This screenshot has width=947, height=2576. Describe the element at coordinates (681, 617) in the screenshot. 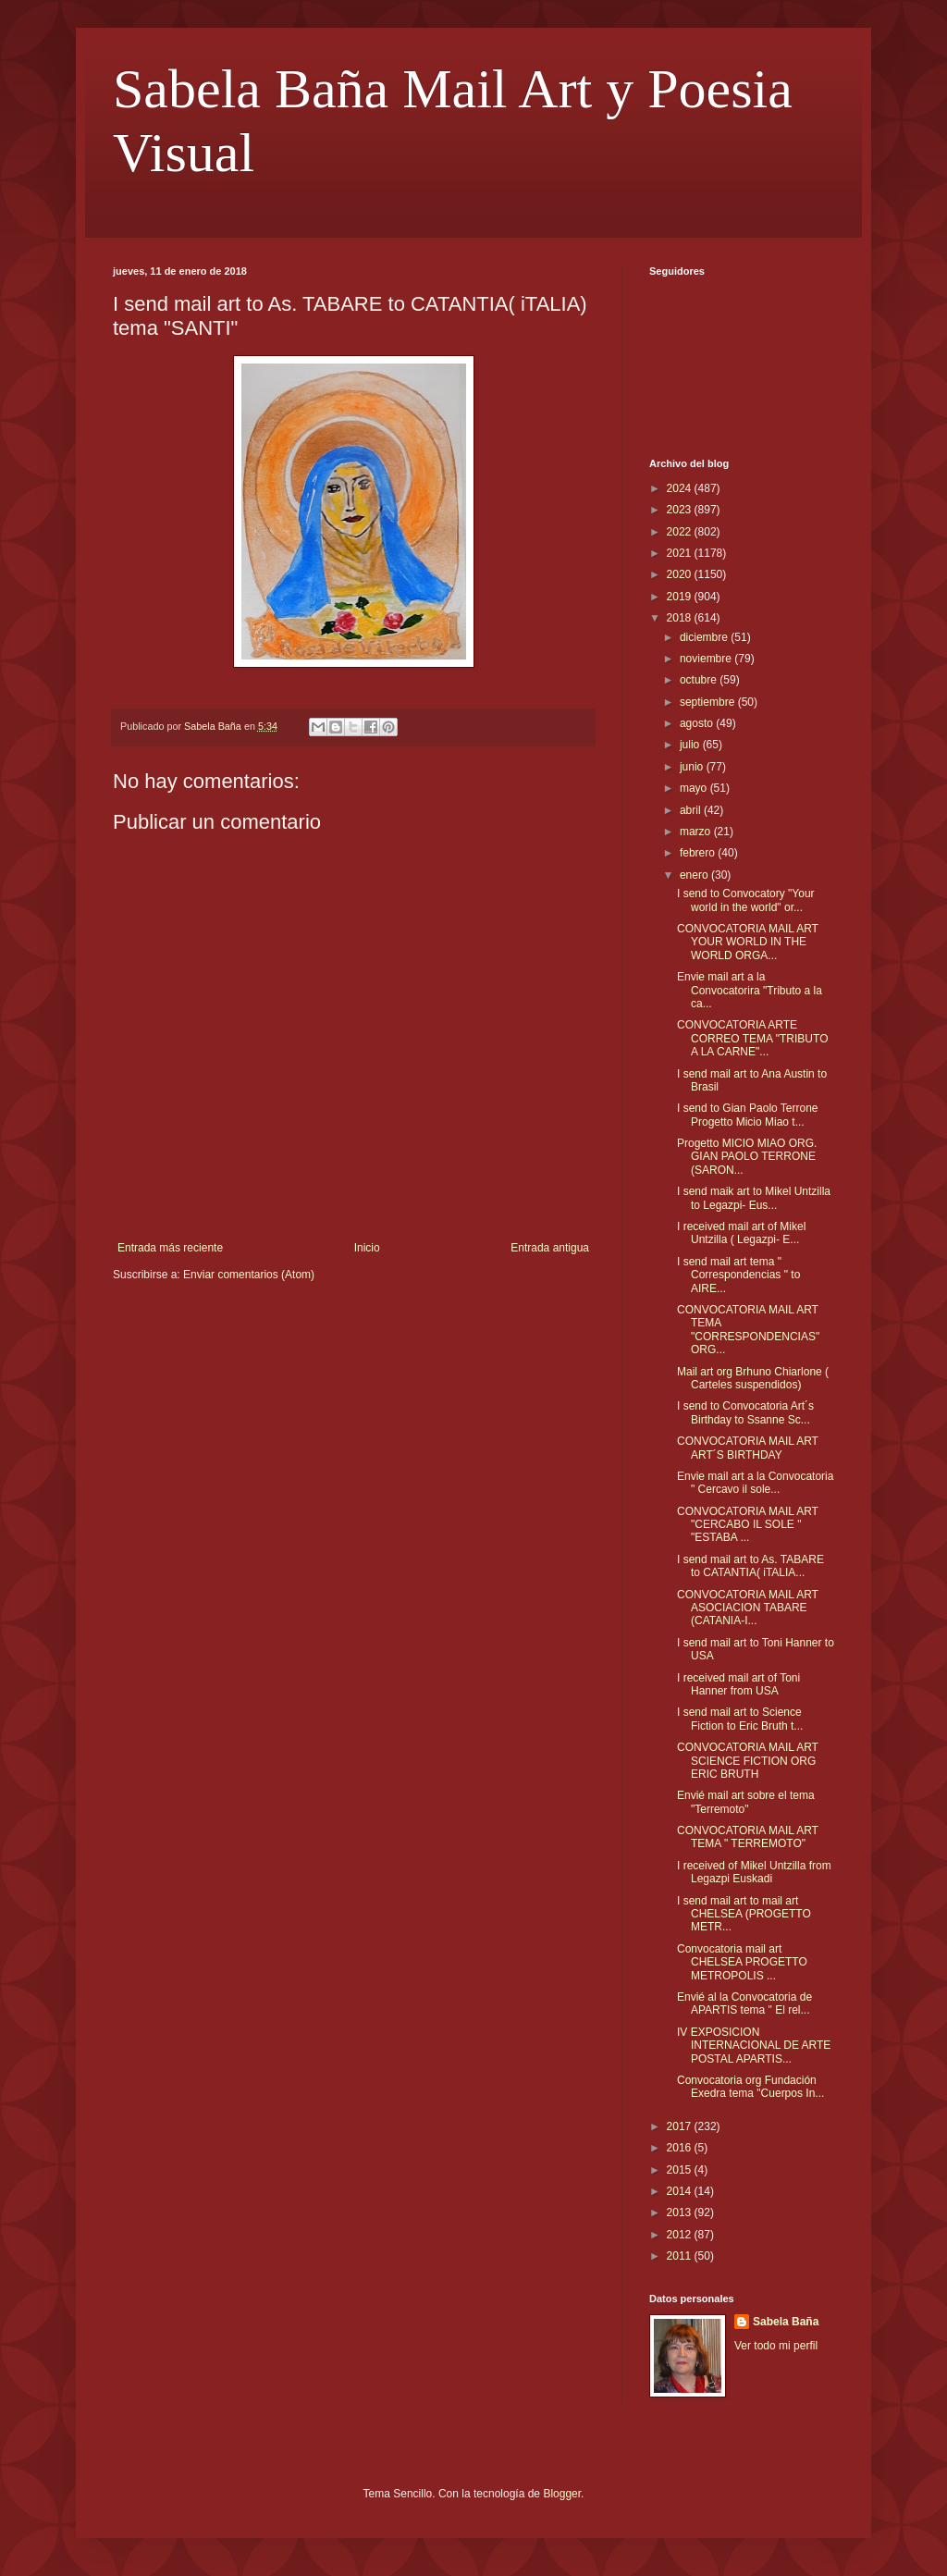

I see `2018` at that location.